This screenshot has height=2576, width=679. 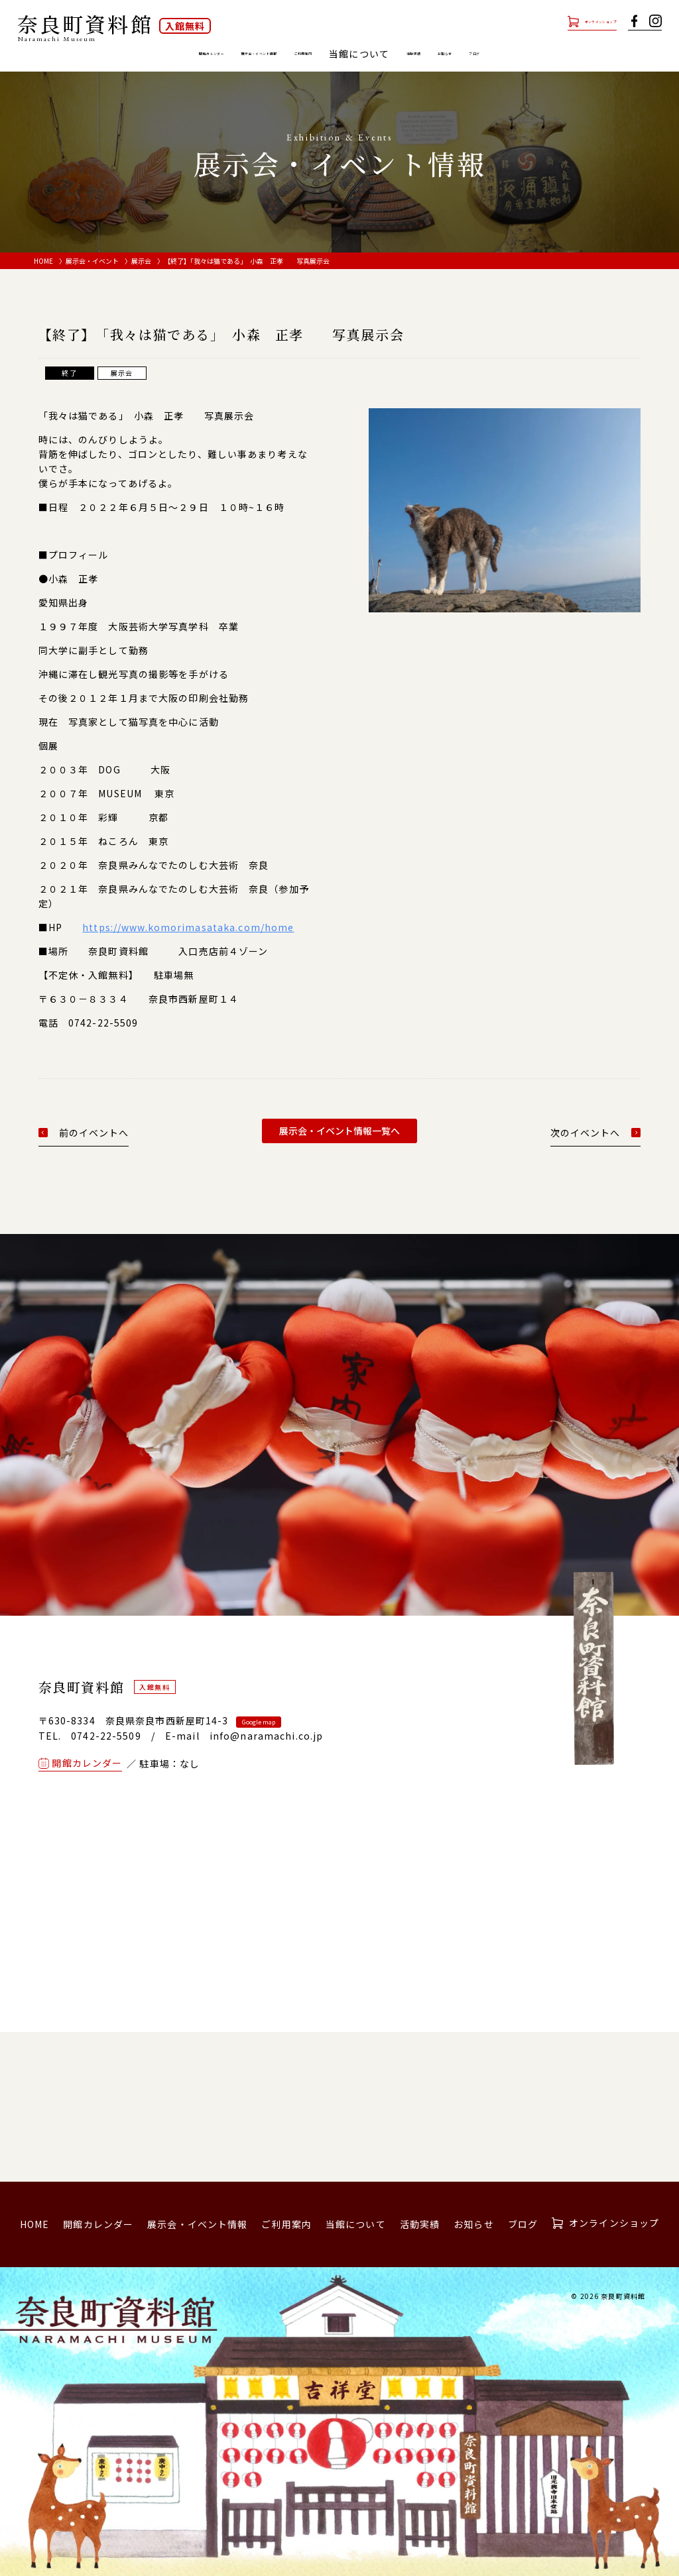 What do you see at coordinates (92, 261) in the screenshot?
I see `展示会・イベント` at bounding box center [92, 261].